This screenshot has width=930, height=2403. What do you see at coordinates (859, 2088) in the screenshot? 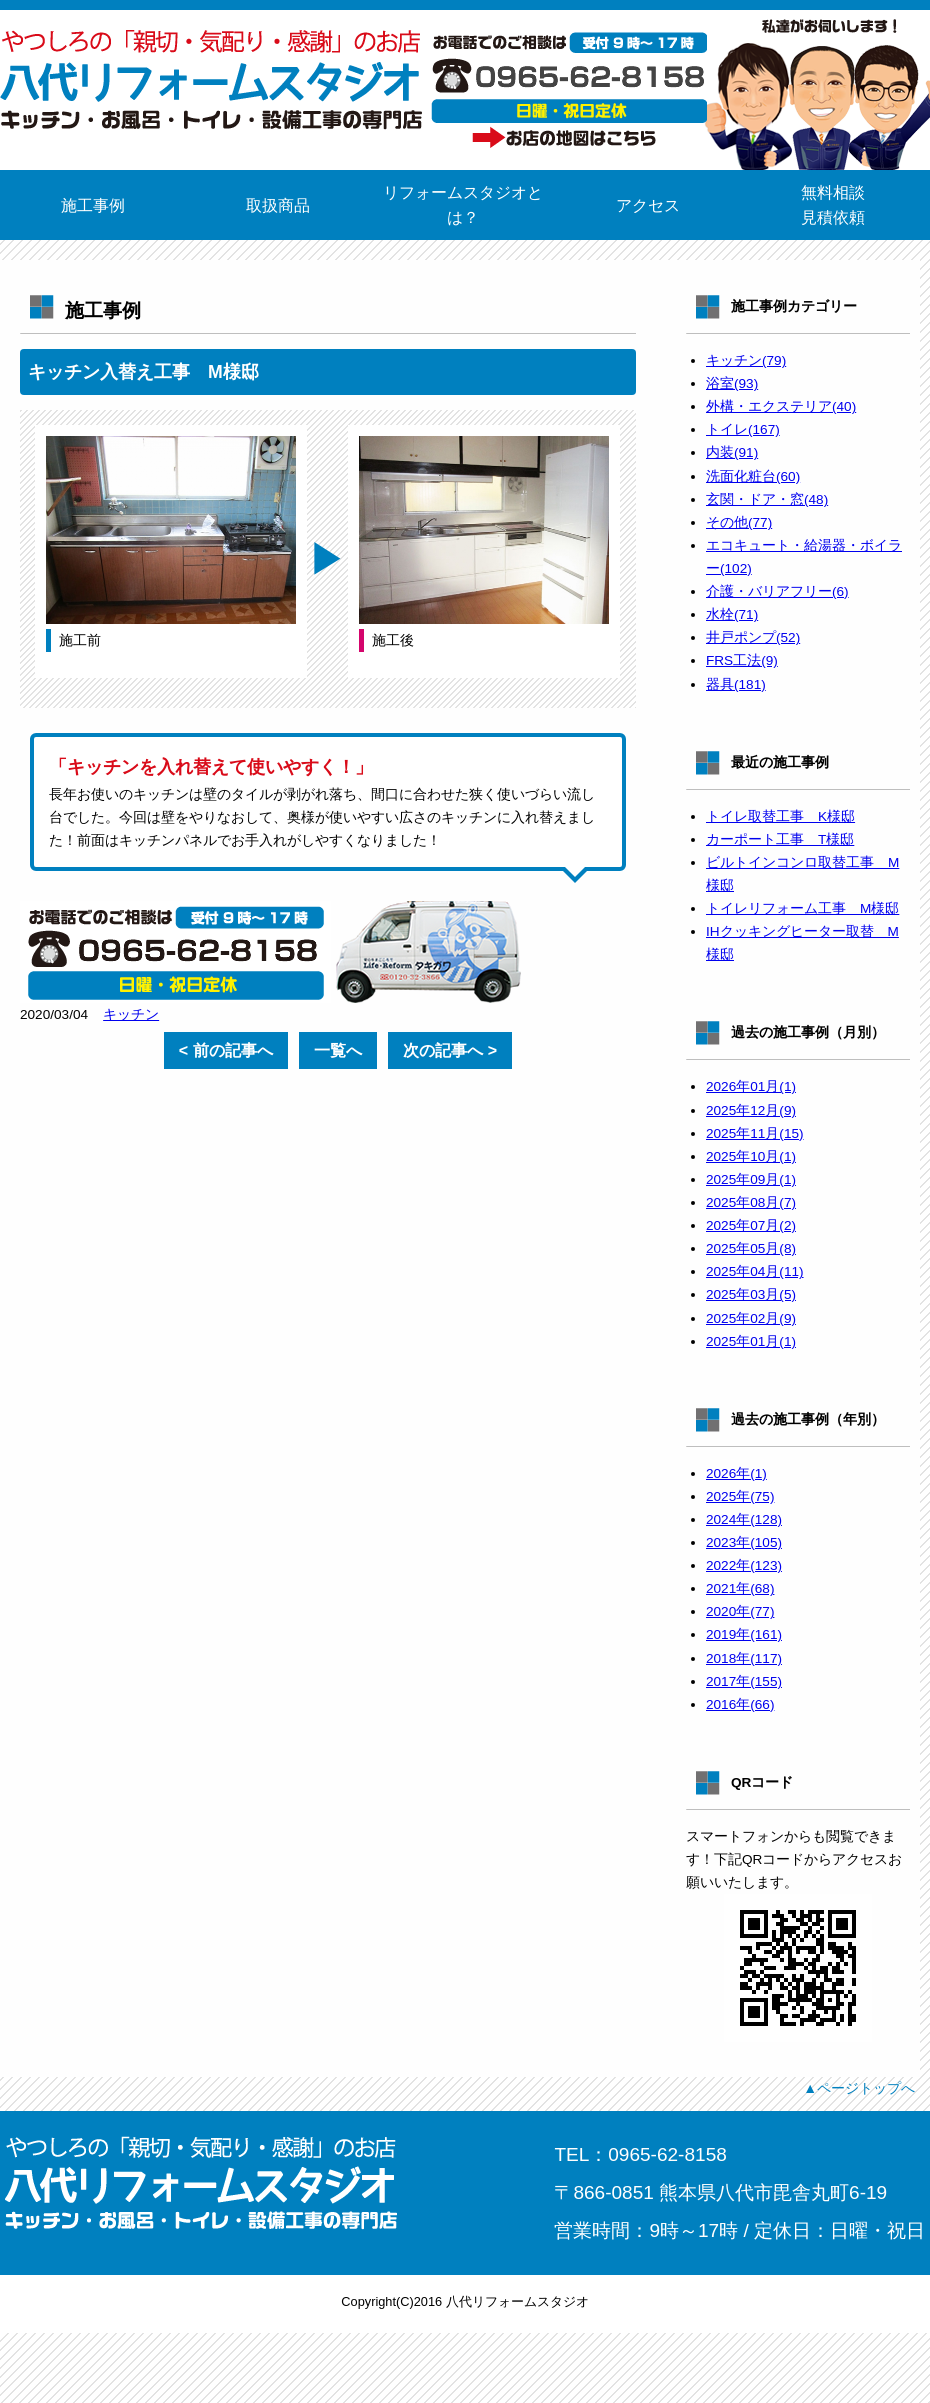
I see `▲ページトップへ` at bounding box center [859, 2088].